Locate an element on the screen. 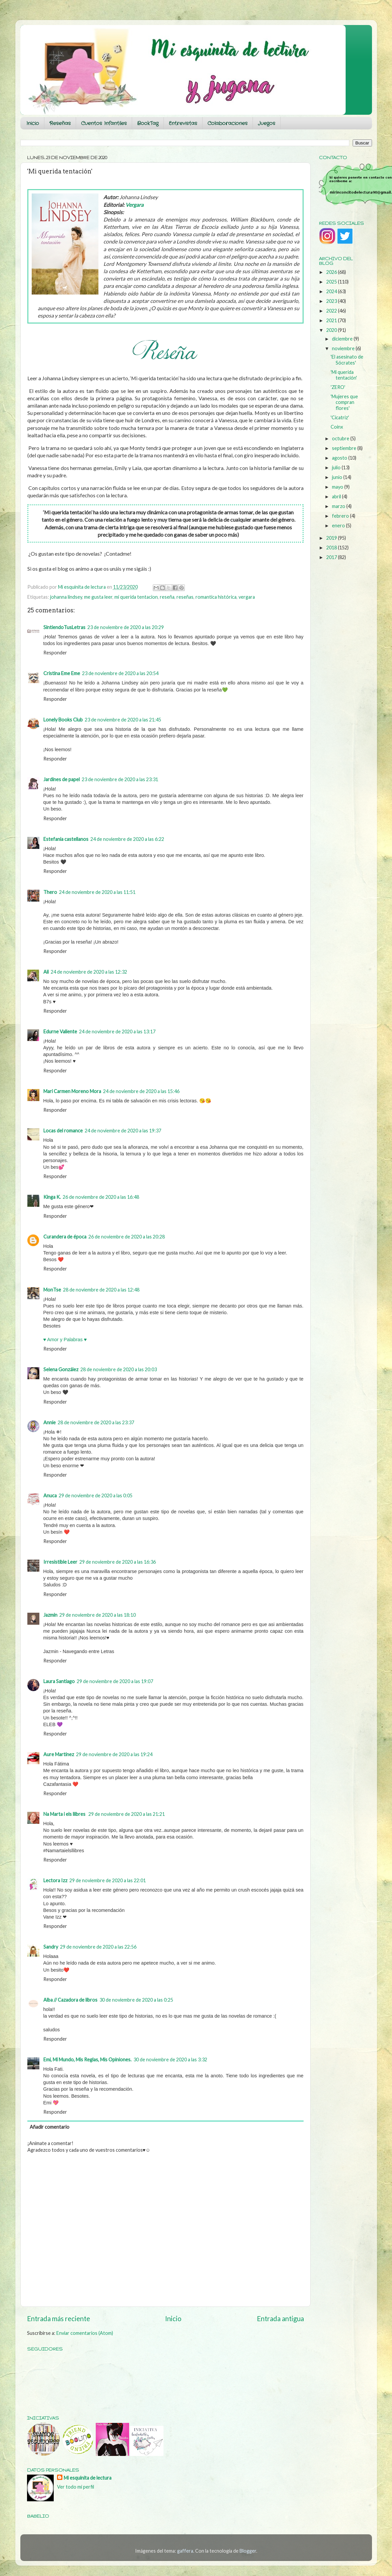 This screenshot has width=392, height=2576. Ali is located at coordinates (46, 972).